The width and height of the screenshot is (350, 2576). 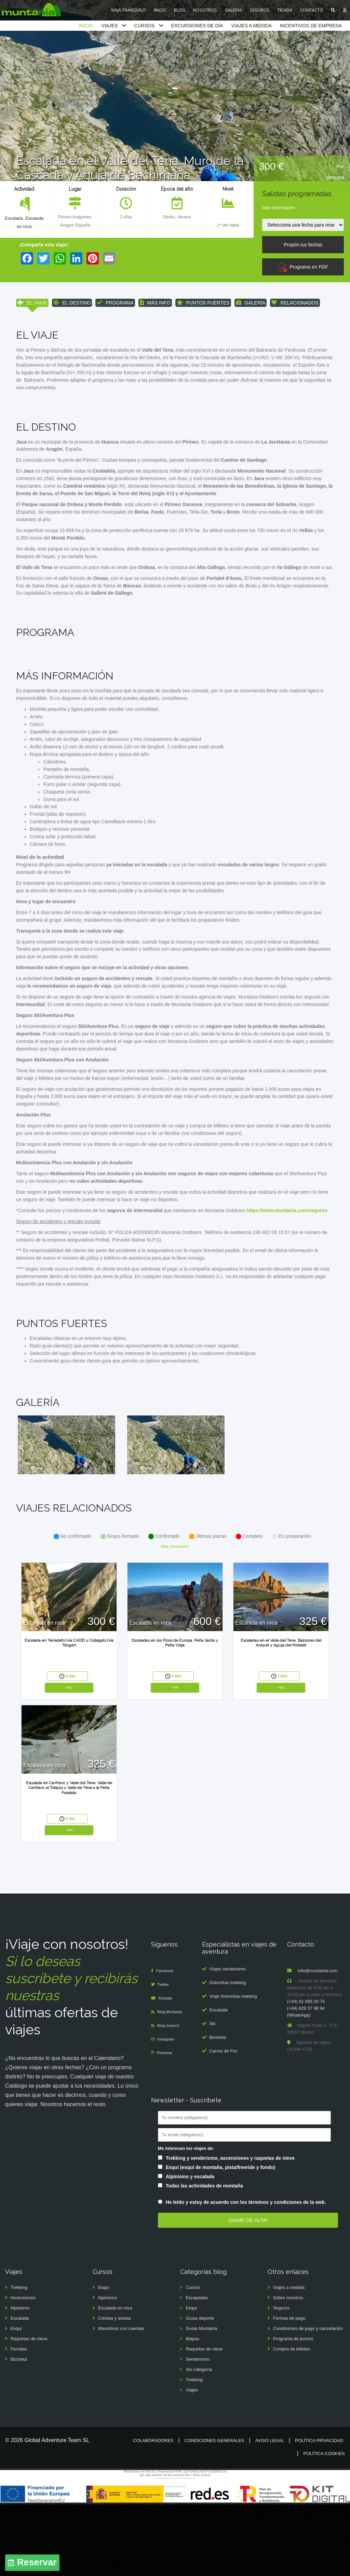 I want to click on Sin categoría, so click(x=199, y=2441).